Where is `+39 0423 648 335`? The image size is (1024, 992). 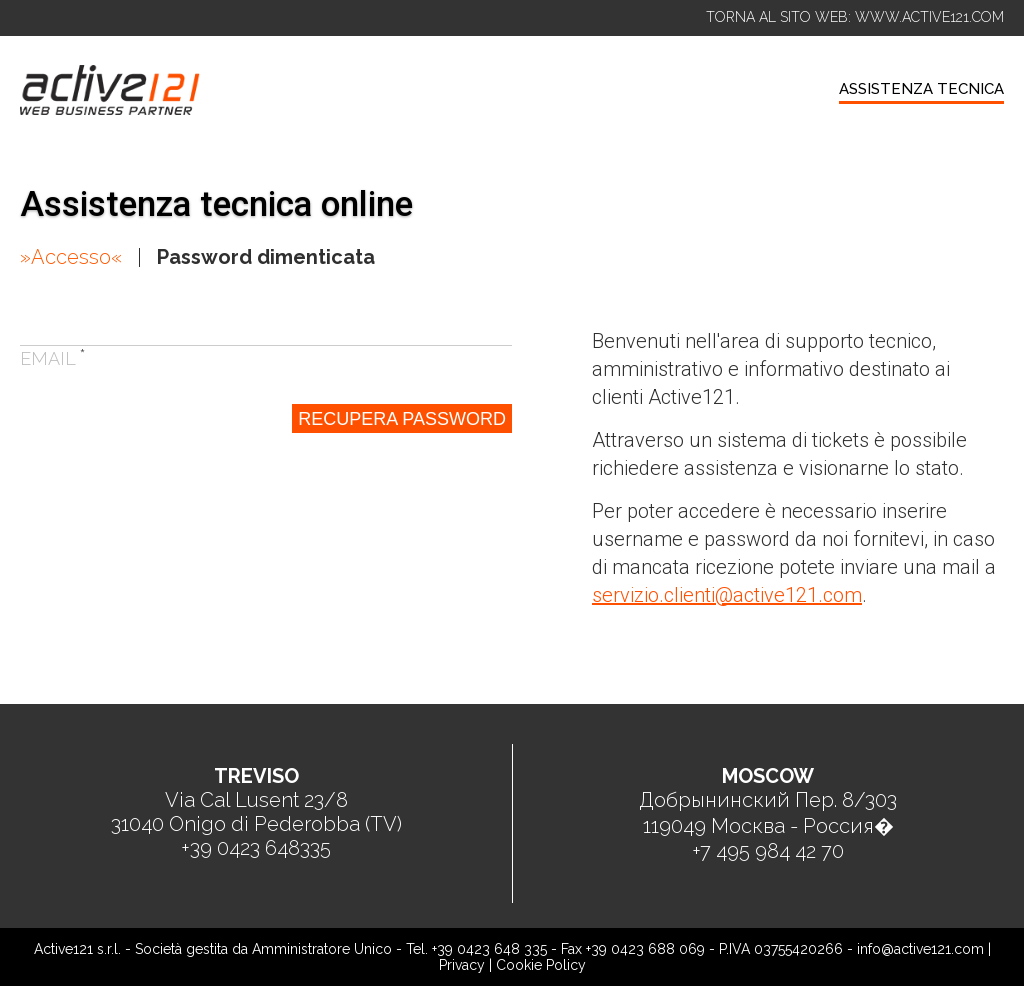
+39 0423 648 335 is located at coordinates (489, 949).